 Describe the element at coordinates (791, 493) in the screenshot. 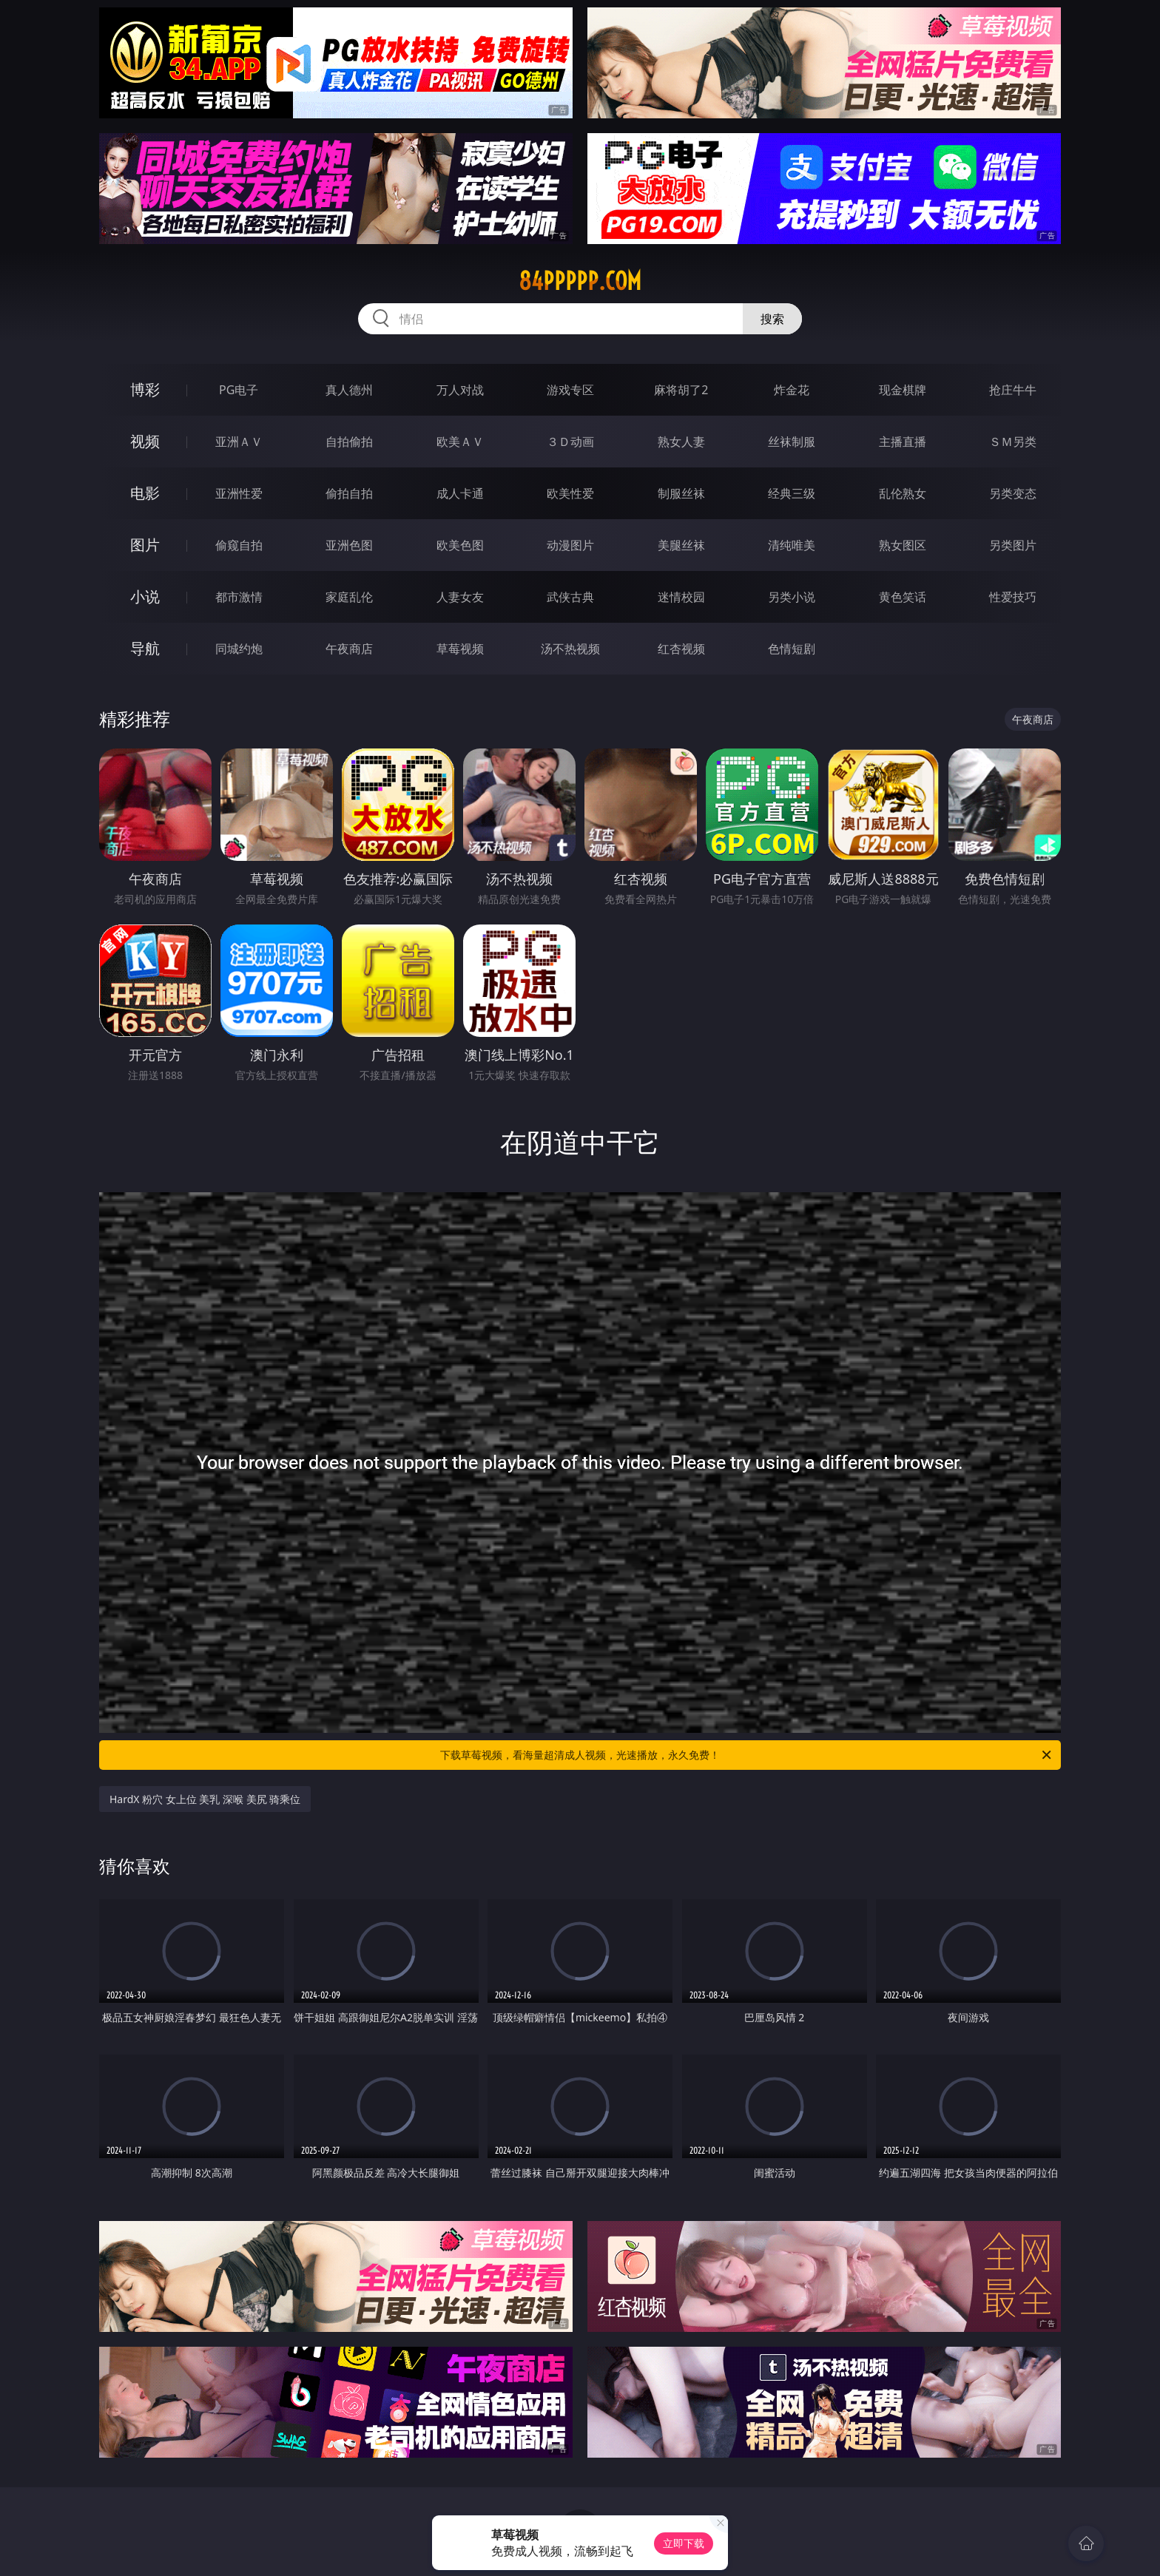

I see `经典三级` at that location.